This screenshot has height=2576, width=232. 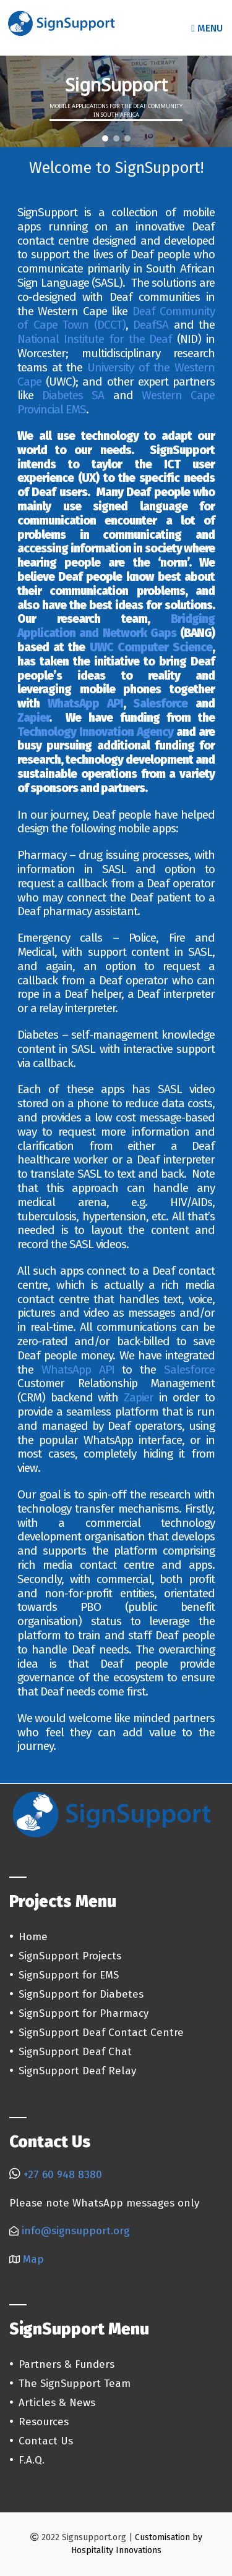 I want to click on Articles & News, so click(x=57, y=2402).